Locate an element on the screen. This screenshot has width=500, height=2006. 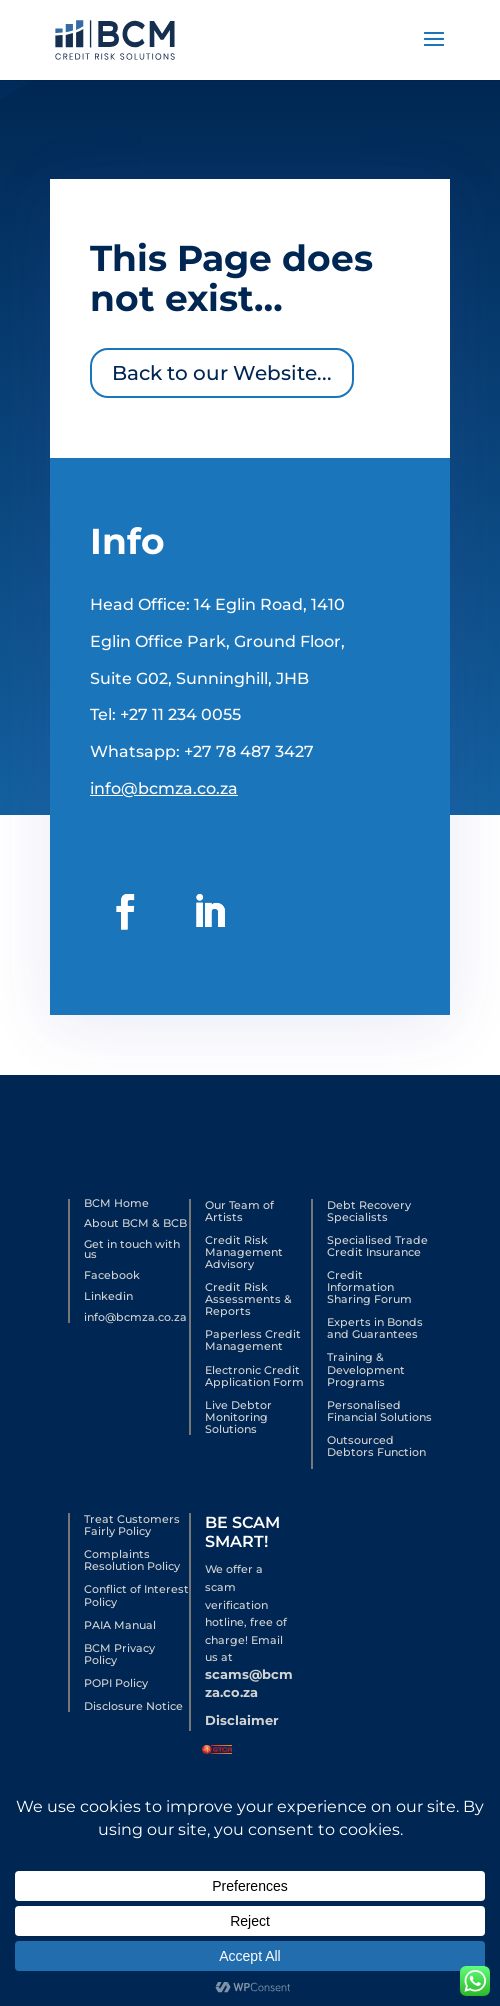
Outsourced Debtors Function is located at coordinates (376, 1446).